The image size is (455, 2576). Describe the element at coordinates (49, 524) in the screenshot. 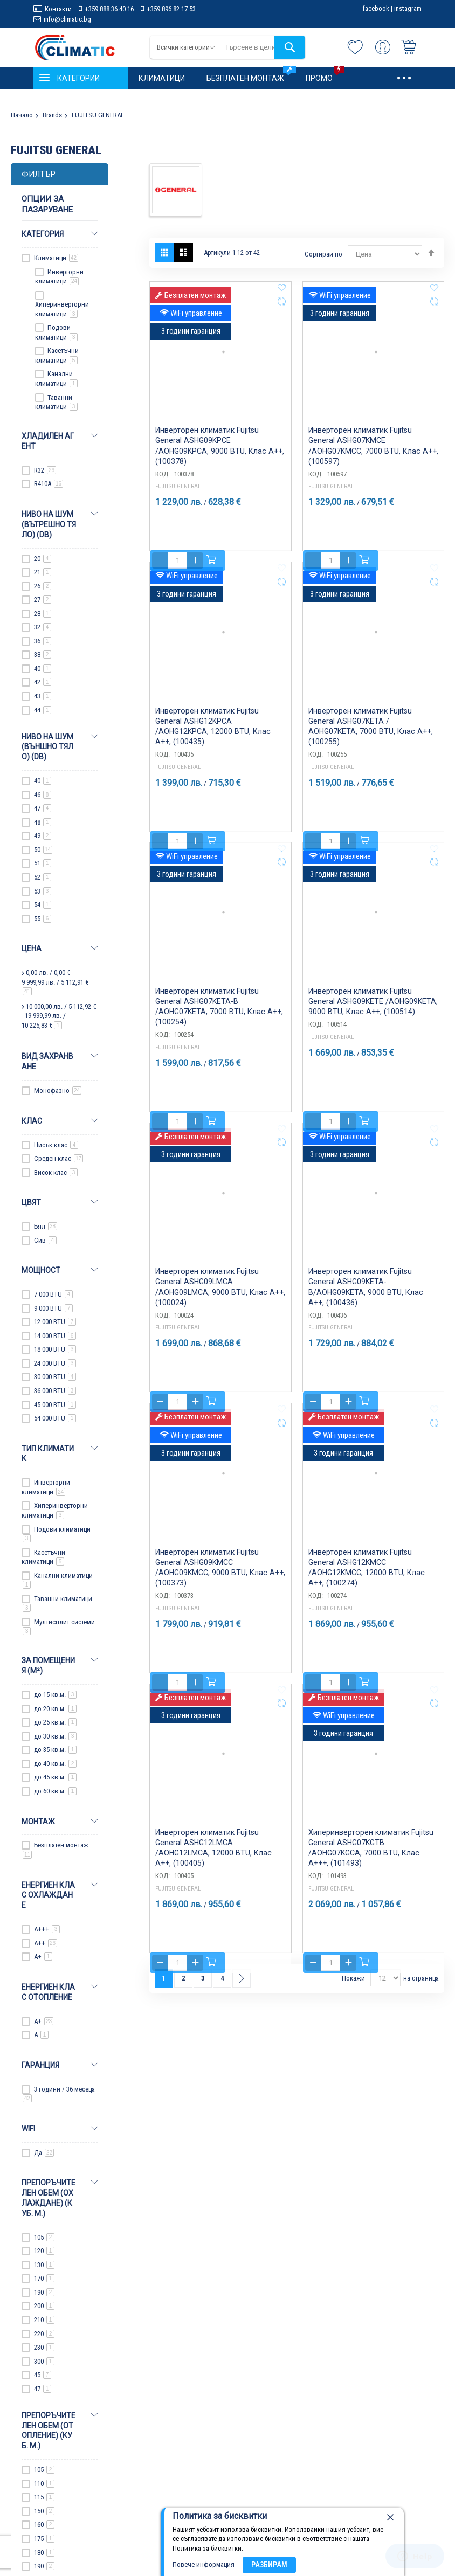

I see `Ниво на шум (Вътрешно тяло) (dB) [tab]` at that location.